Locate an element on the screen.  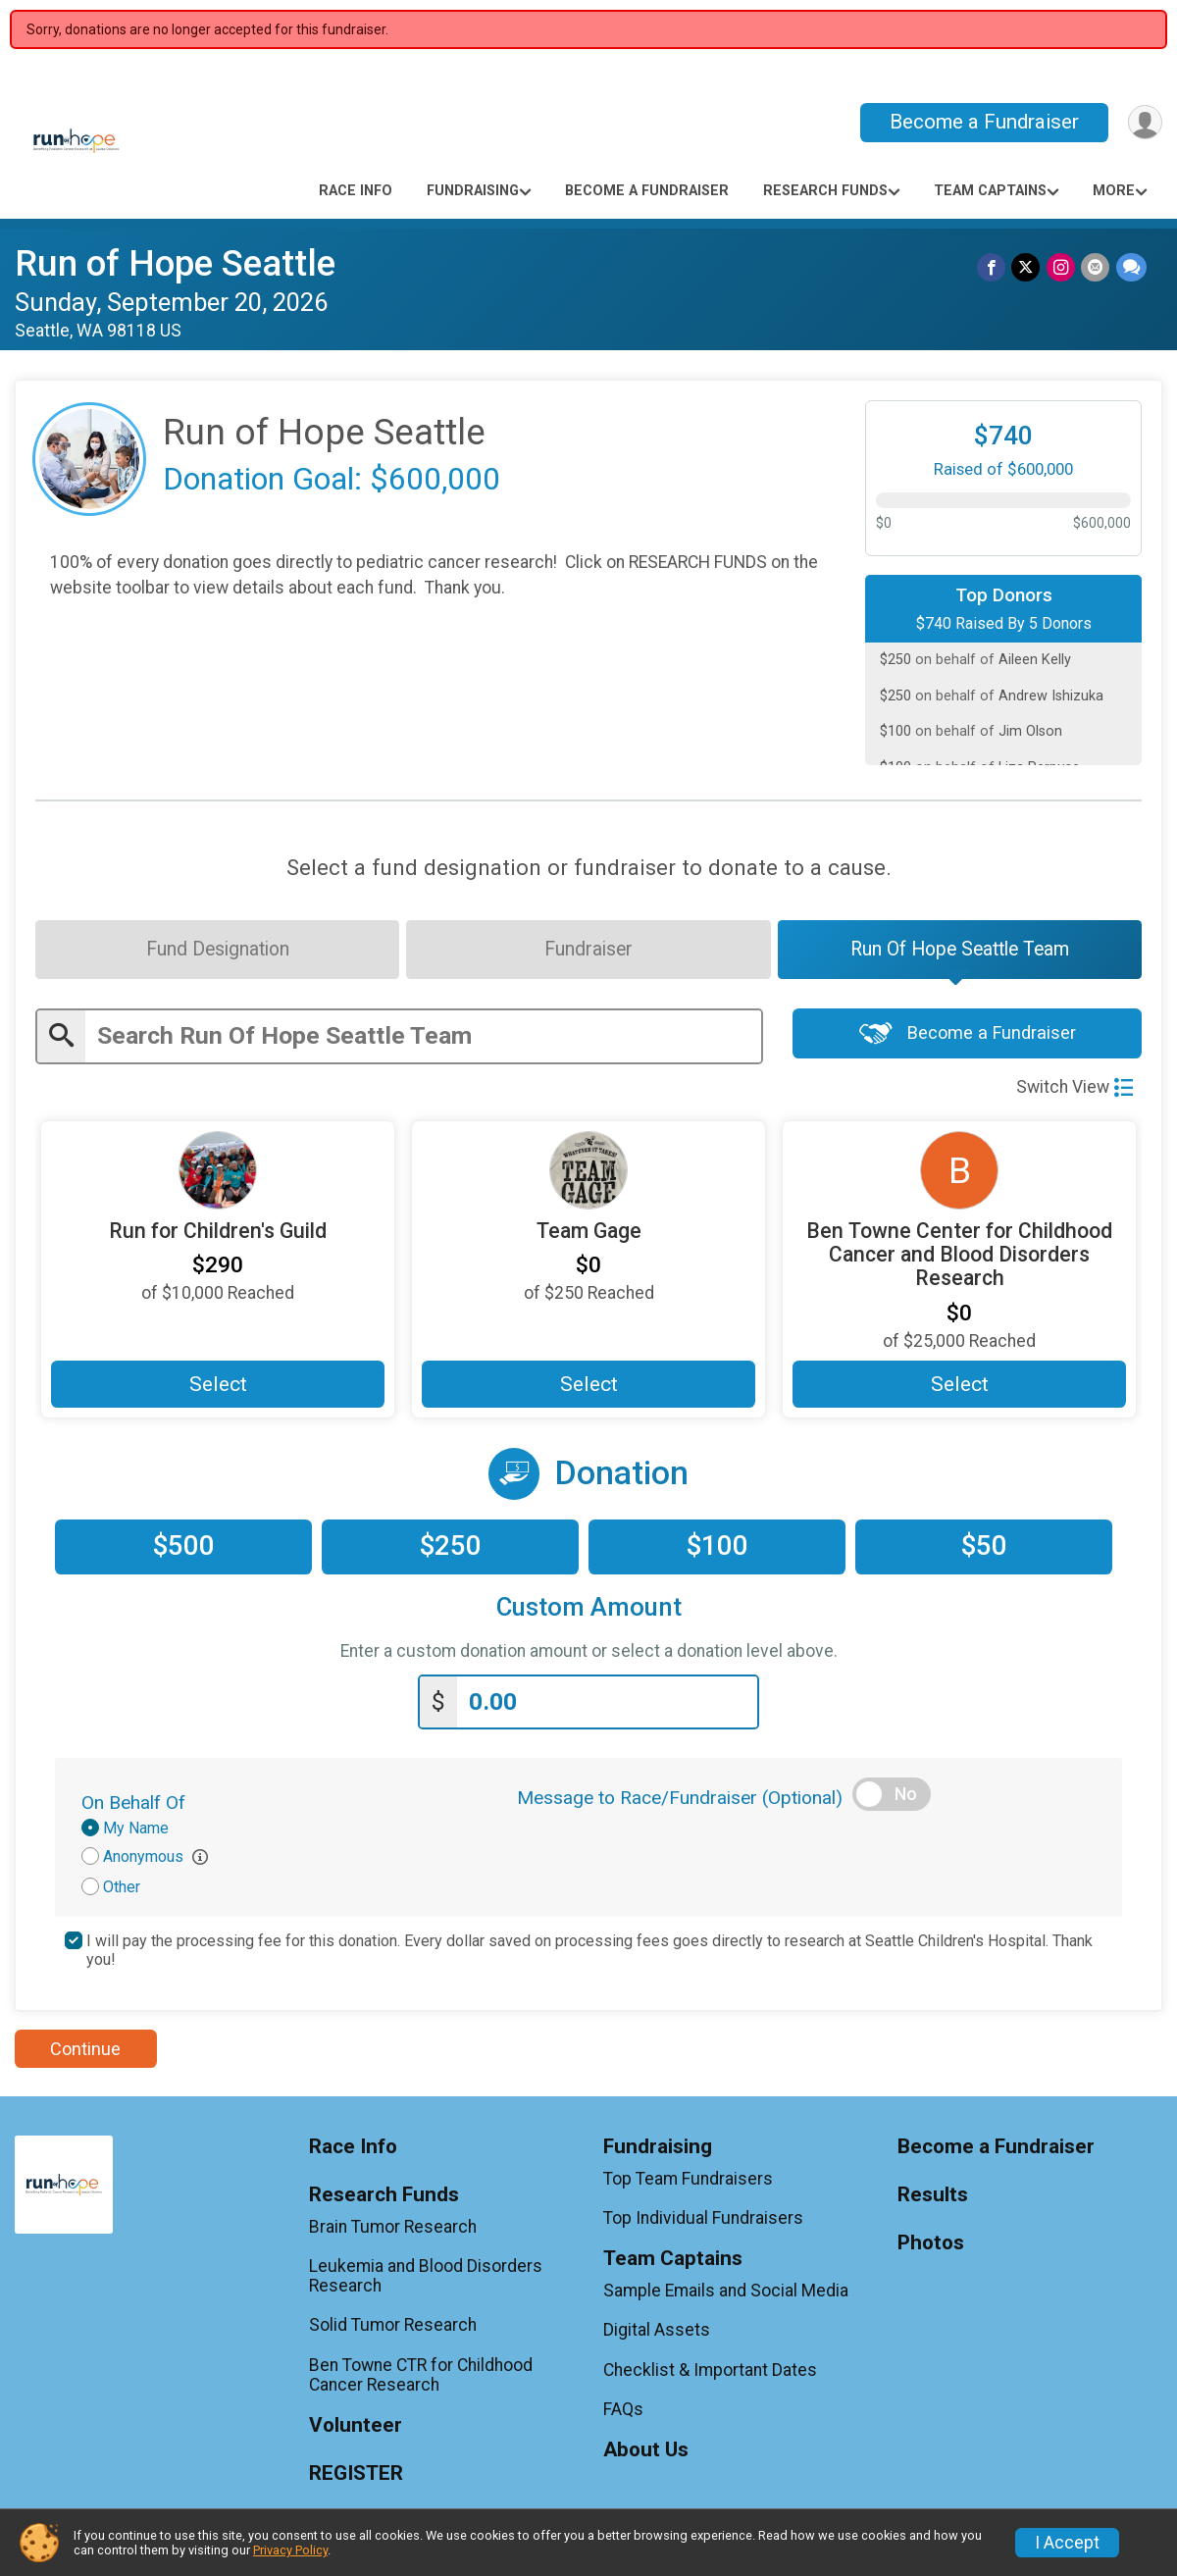
More is located at coordinates (1114, 190).